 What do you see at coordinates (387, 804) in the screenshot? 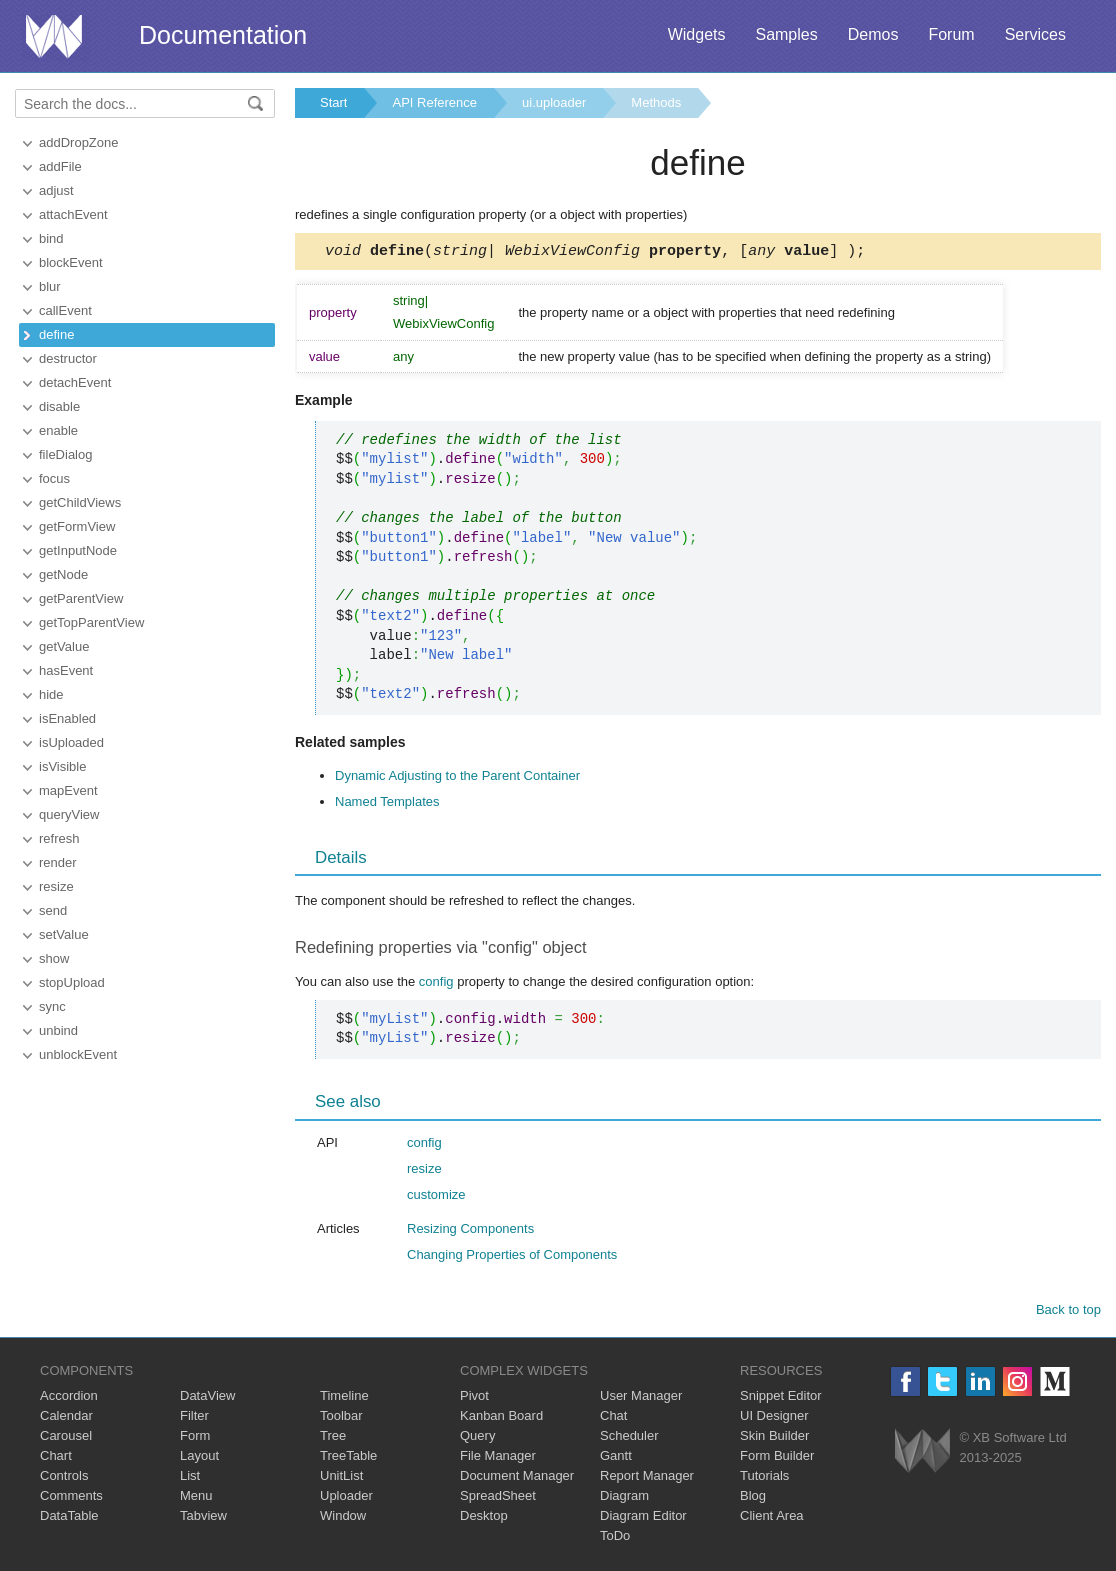
I see `Named Templates` at bounding box center [387, 804].